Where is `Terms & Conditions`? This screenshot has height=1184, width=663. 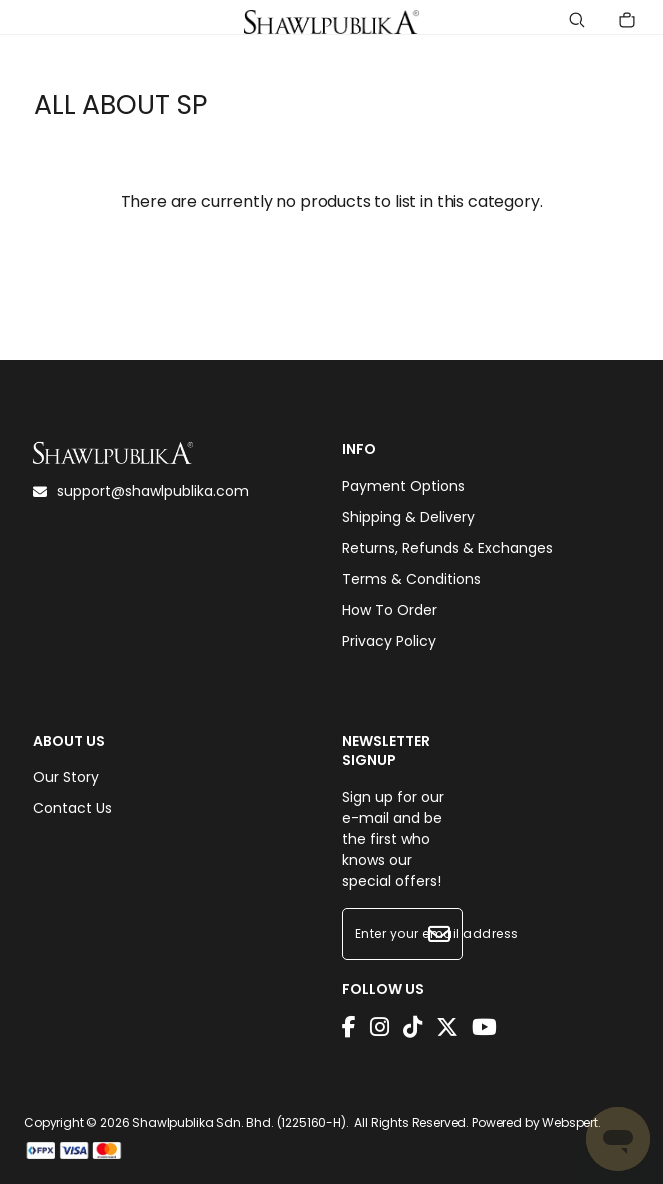
Terms & Conditions is located at coordinates (411, 579).